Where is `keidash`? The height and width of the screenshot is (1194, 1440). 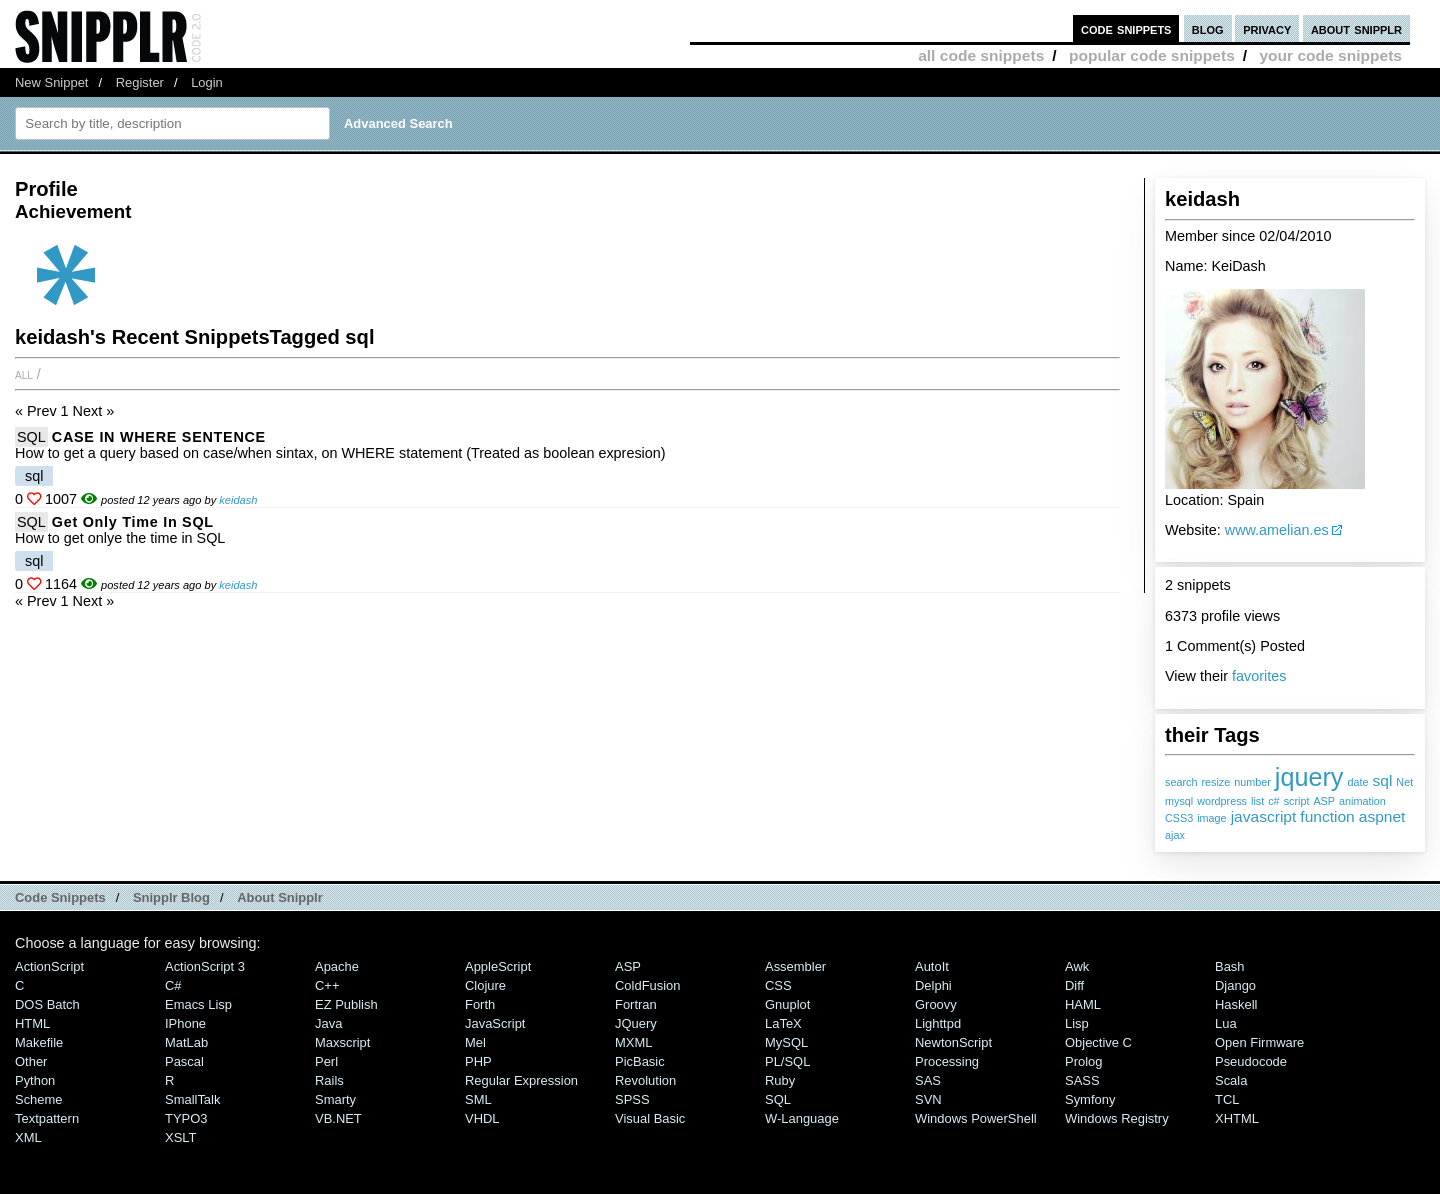 keidash is located at coordinates (238, 500).